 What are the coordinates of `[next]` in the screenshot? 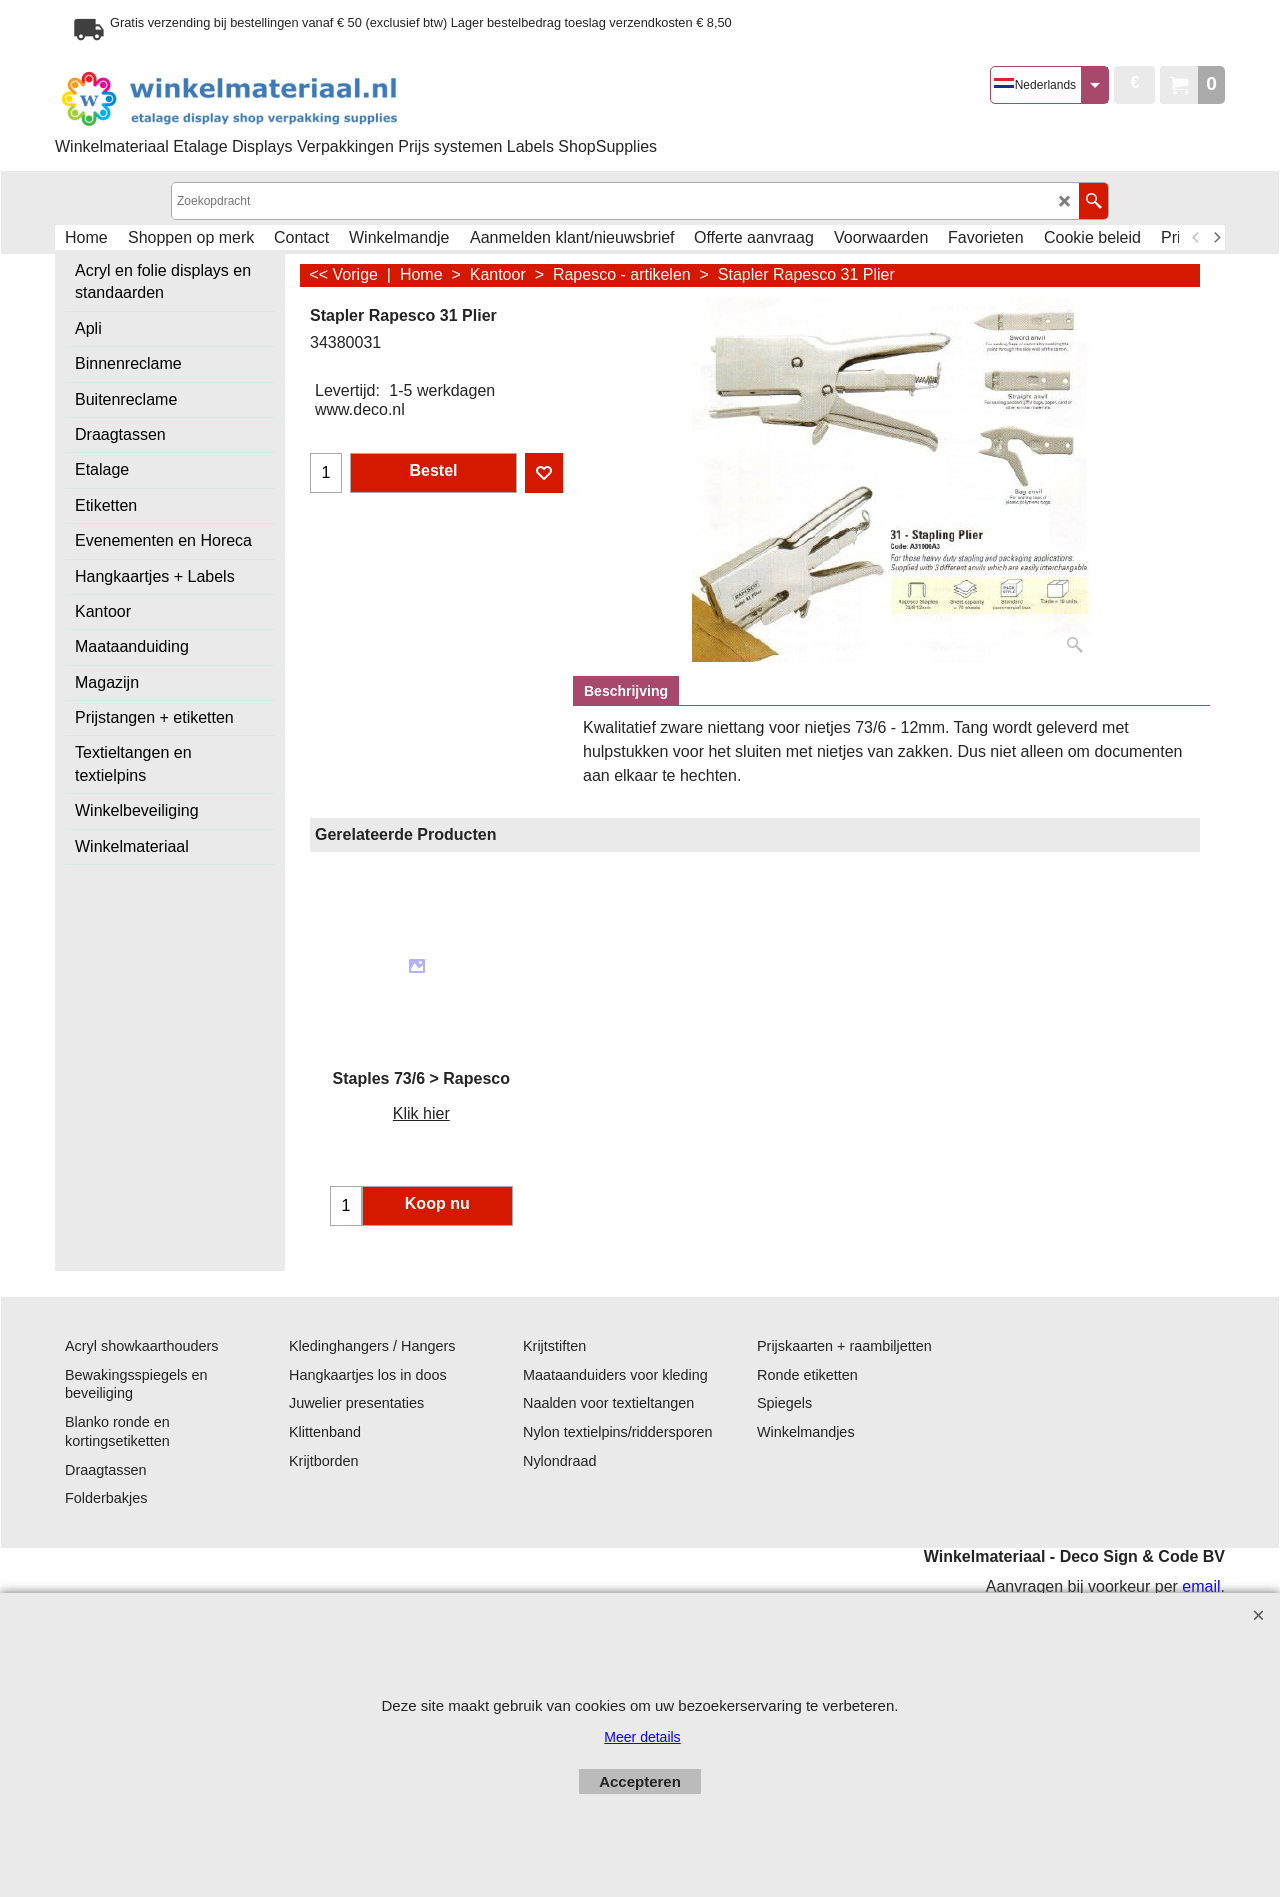 It's located at (1216, 238).